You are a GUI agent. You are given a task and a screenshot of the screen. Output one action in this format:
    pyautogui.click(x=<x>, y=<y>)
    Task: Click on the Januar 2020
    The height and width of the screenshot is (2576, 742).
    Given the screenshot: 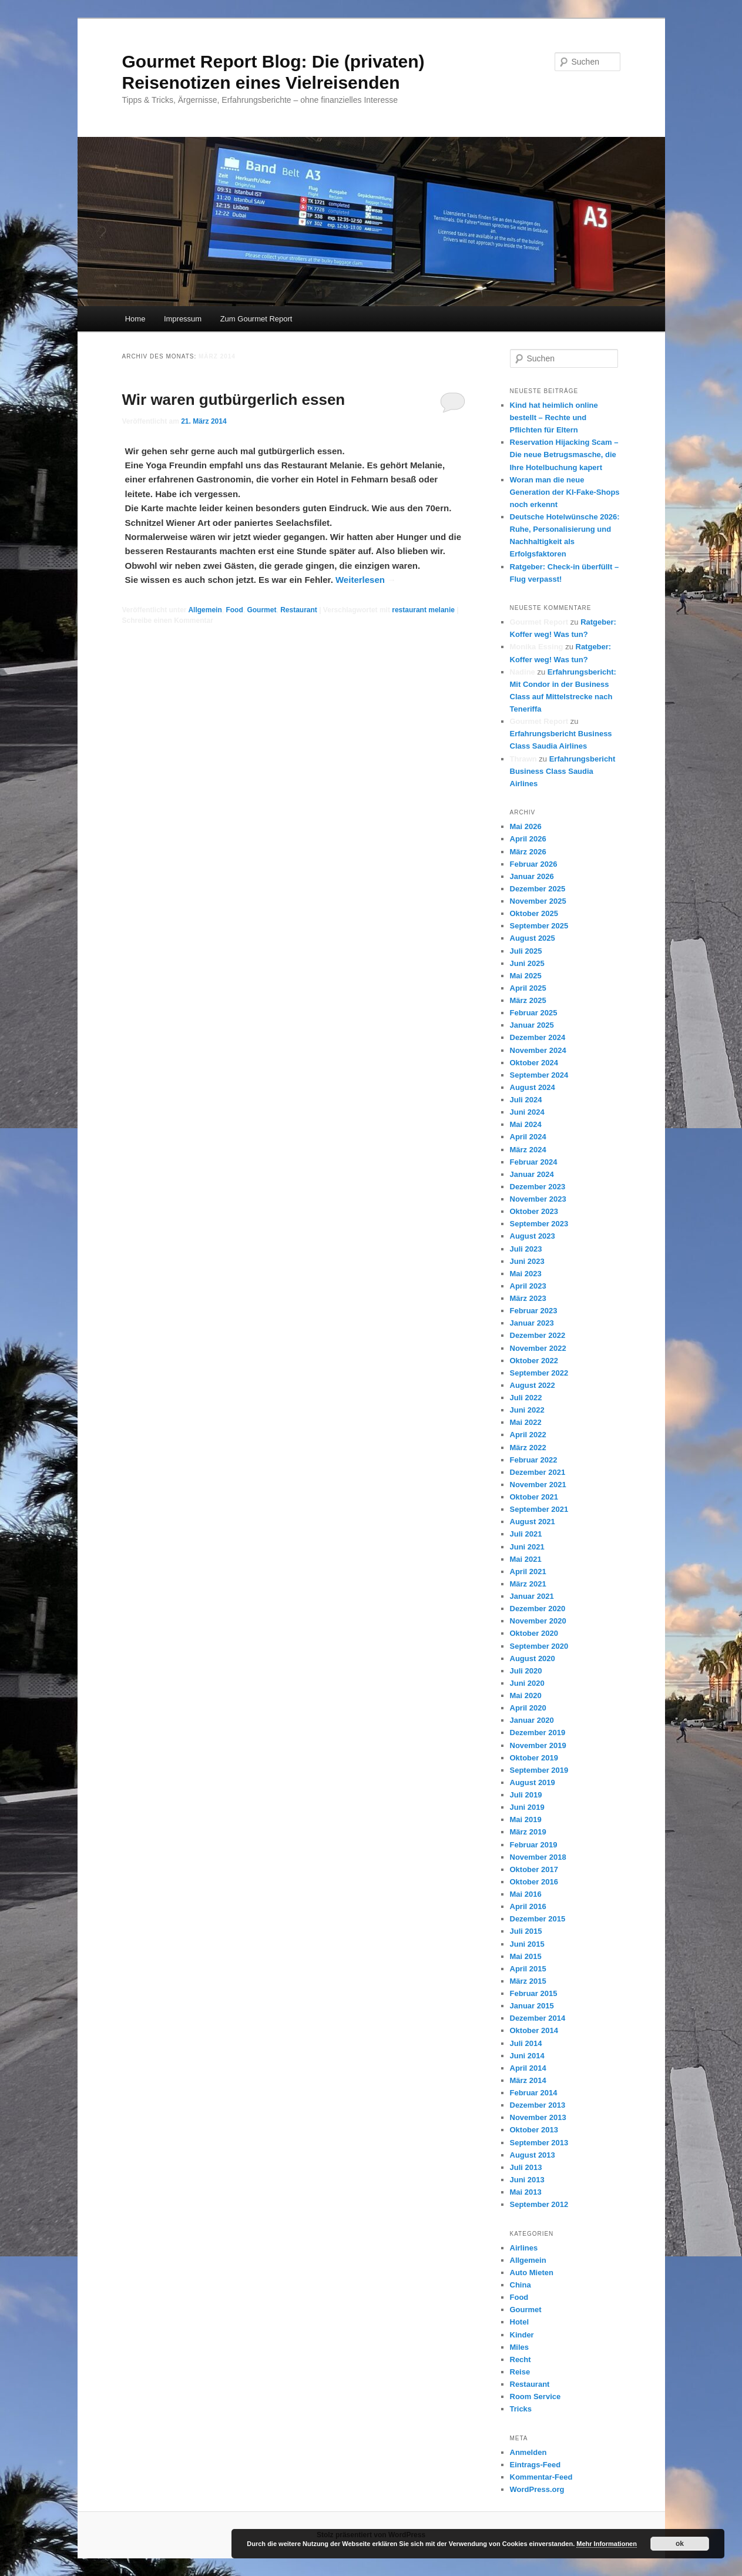 What is the action you would take?
    pyautogui.click(x=532, y=1720)
    